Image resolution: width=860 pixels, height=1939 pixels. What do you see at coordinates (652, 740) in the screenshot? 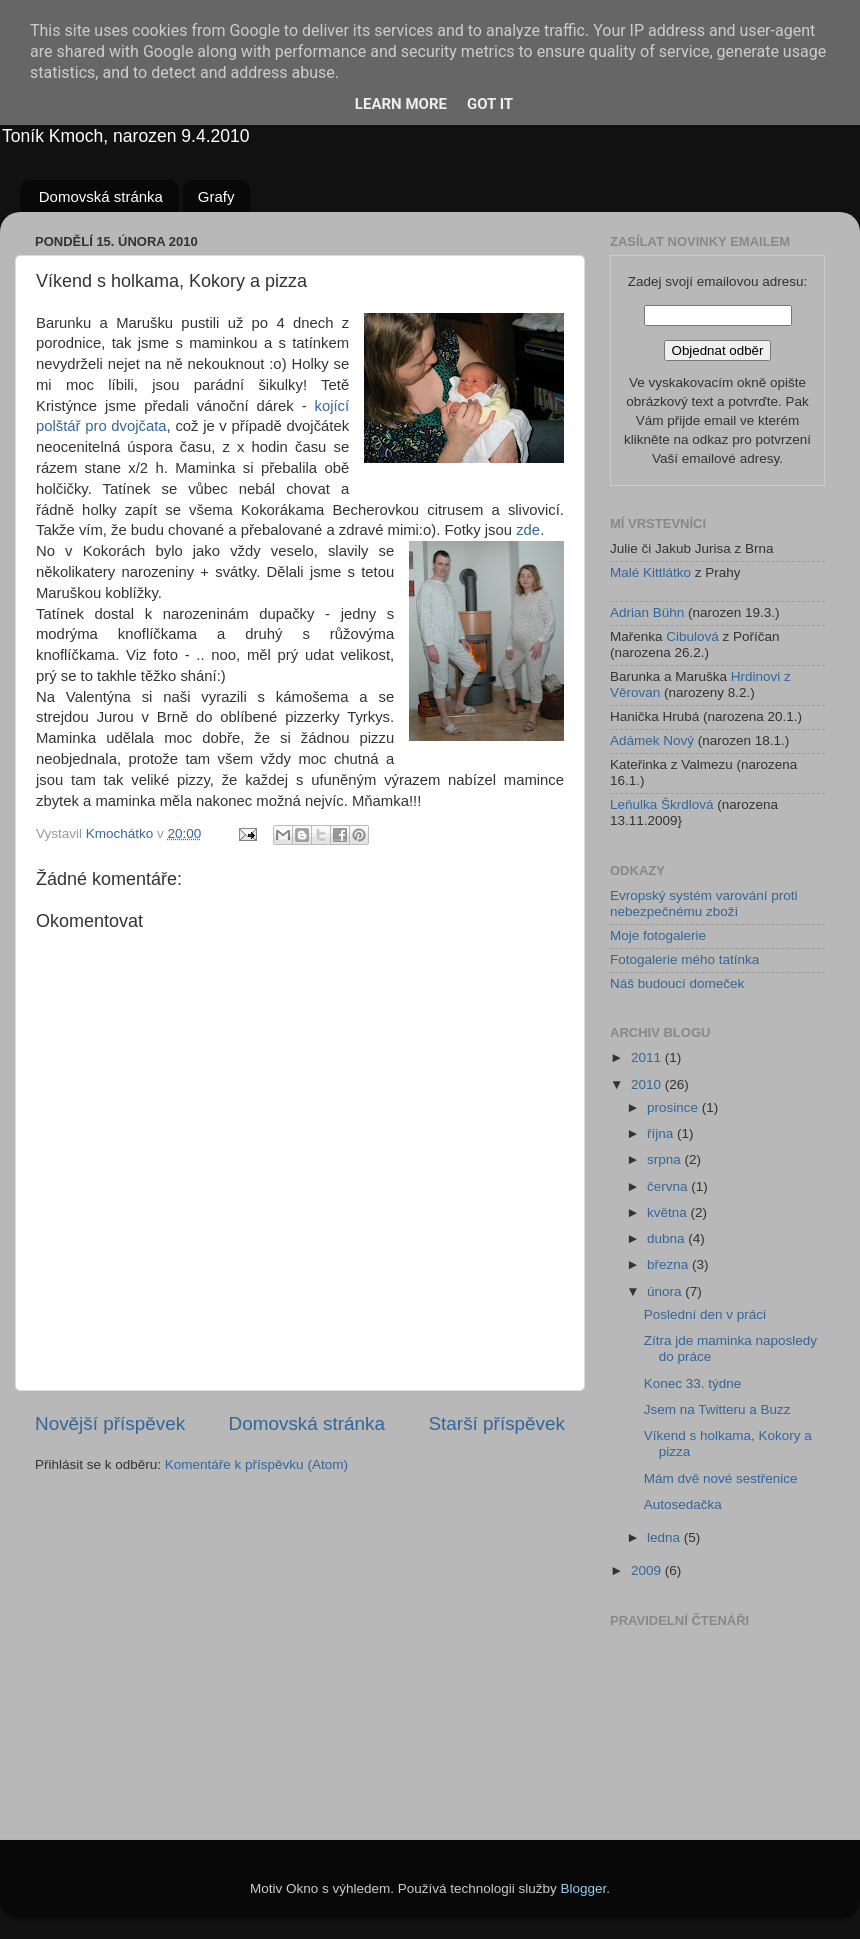
I see `Adámek Nový` at bounding box center [652, 740].